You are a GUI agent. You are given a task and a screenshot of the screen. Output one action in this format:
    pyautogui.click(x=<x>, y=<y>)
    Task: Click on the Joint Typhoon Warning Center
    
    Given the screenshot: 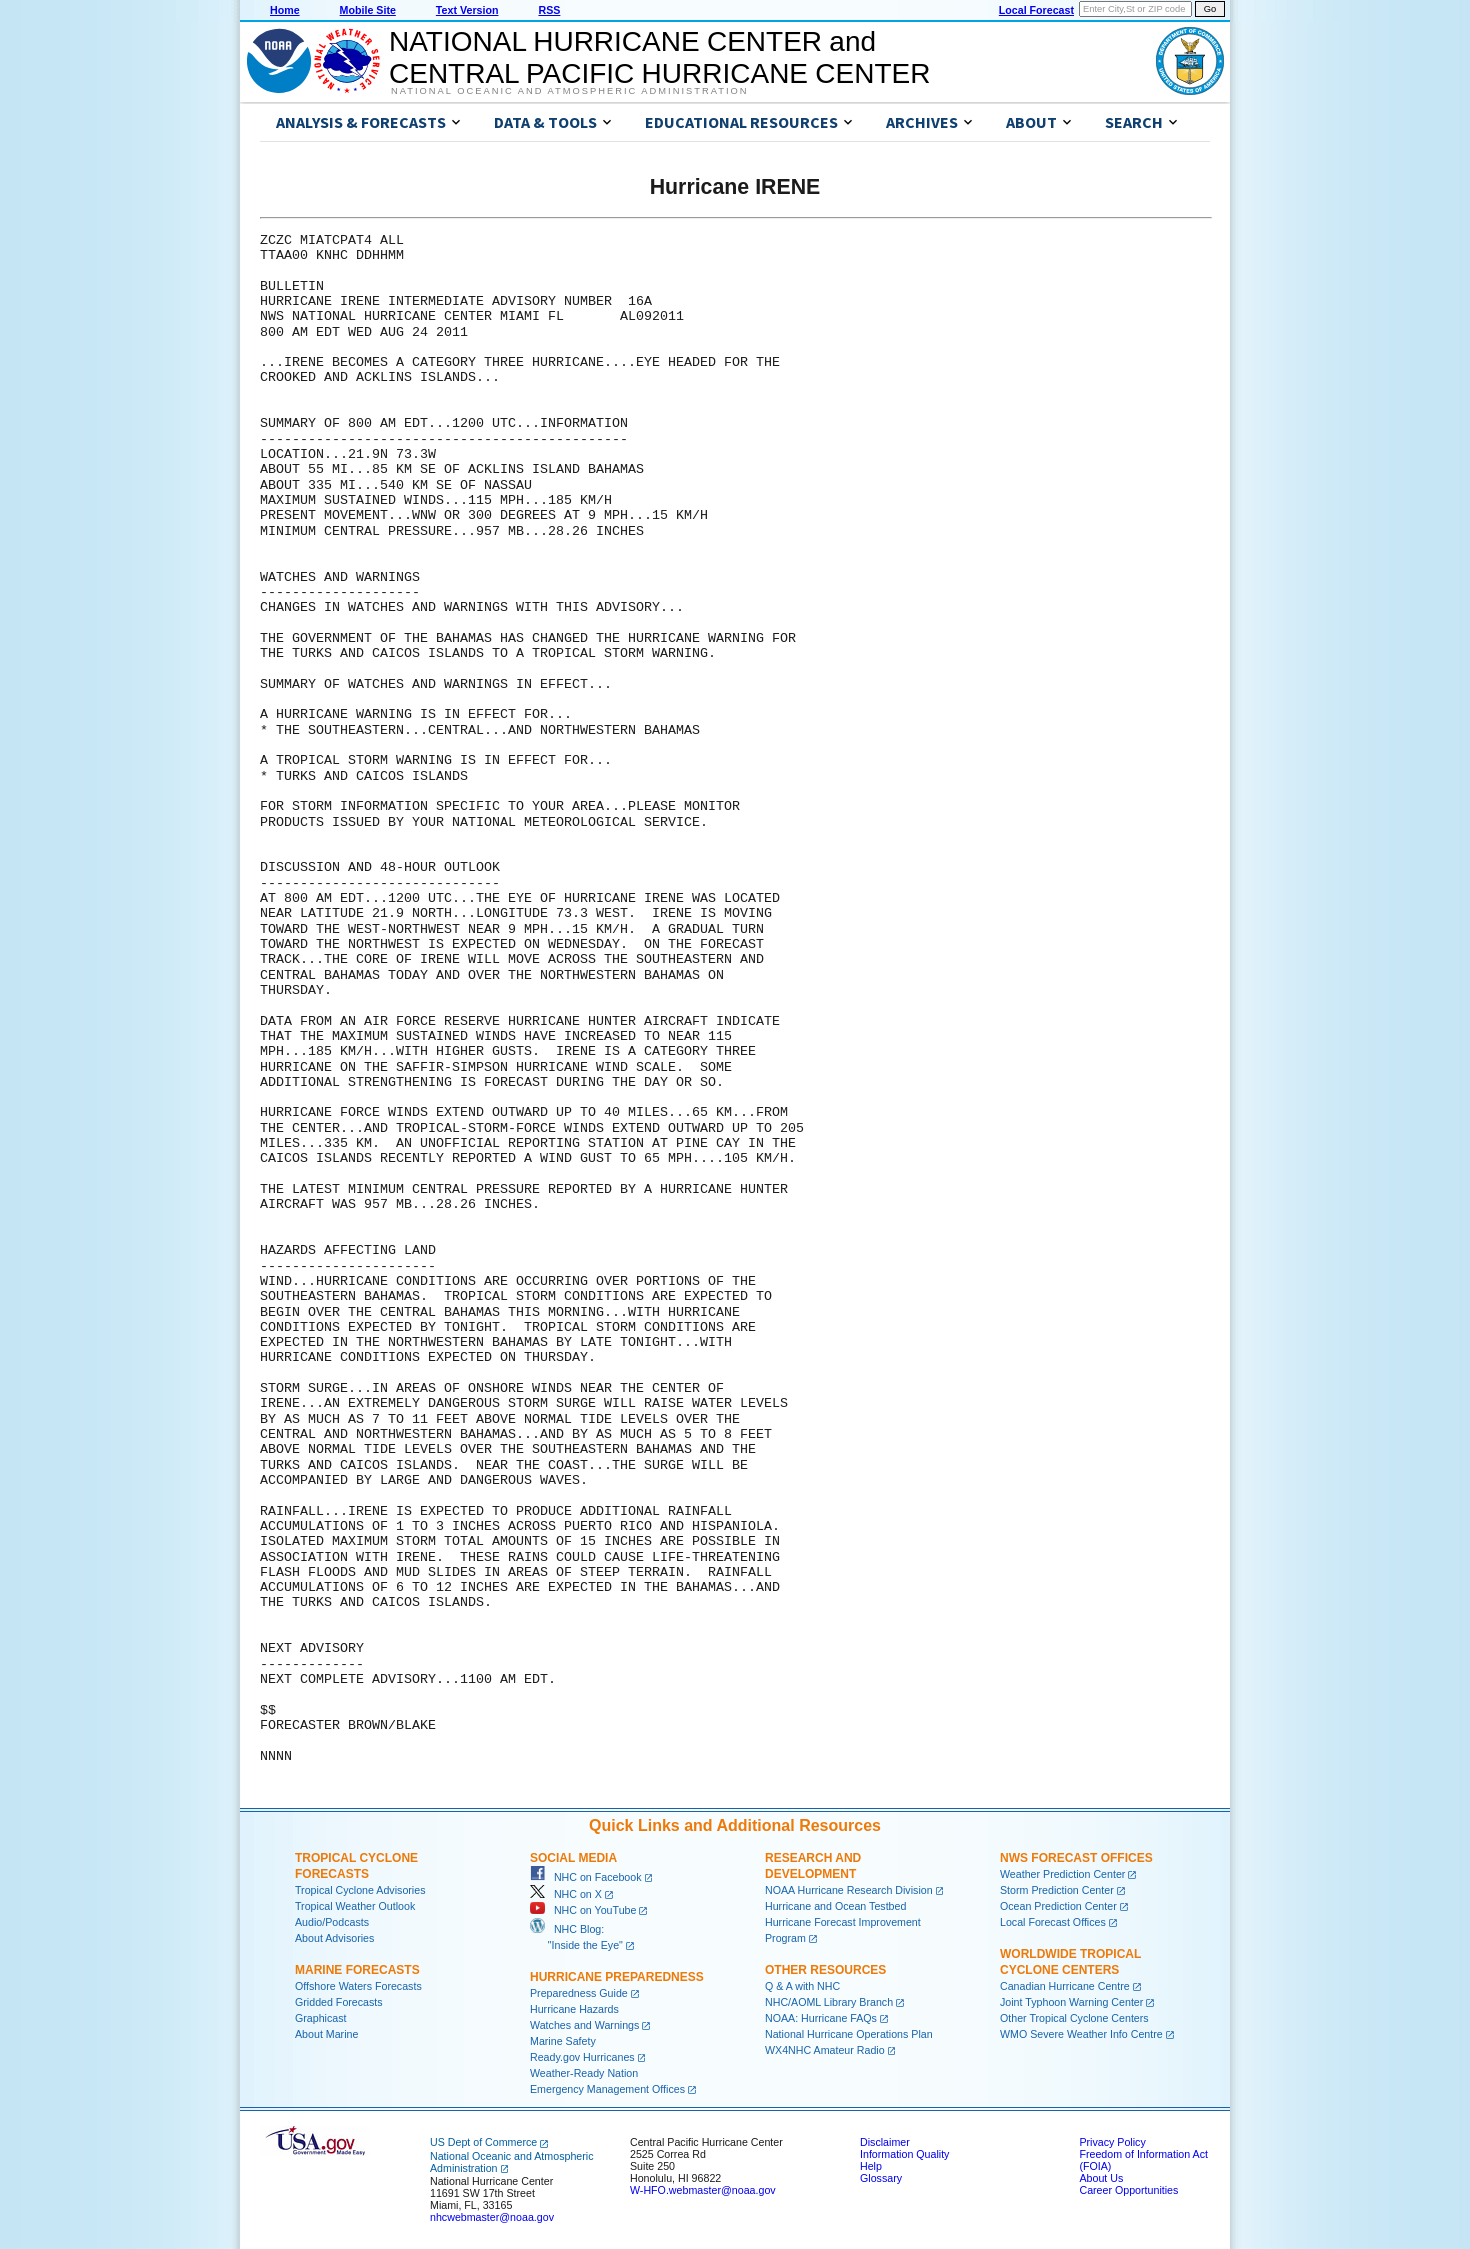 What is the action you would take?
    pyautogui.click(x=1071, y=2002)
    